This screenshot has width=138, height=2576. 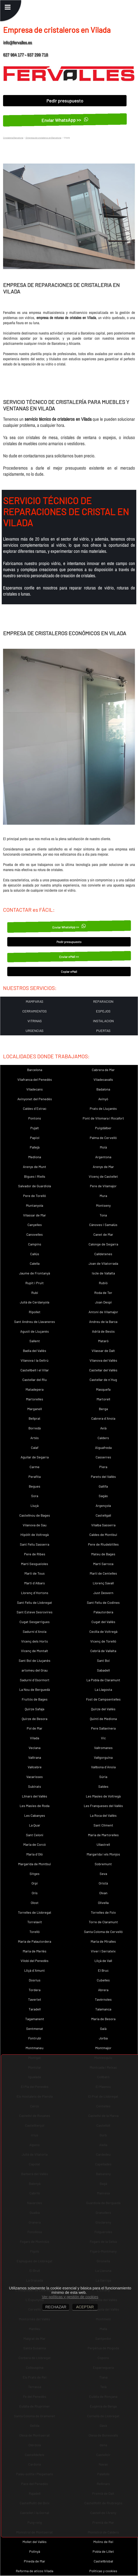 What do you see at coordinates (103, 1660) in the screenshot?
I see `Sant Boi` at bounding box center [103, 1660].